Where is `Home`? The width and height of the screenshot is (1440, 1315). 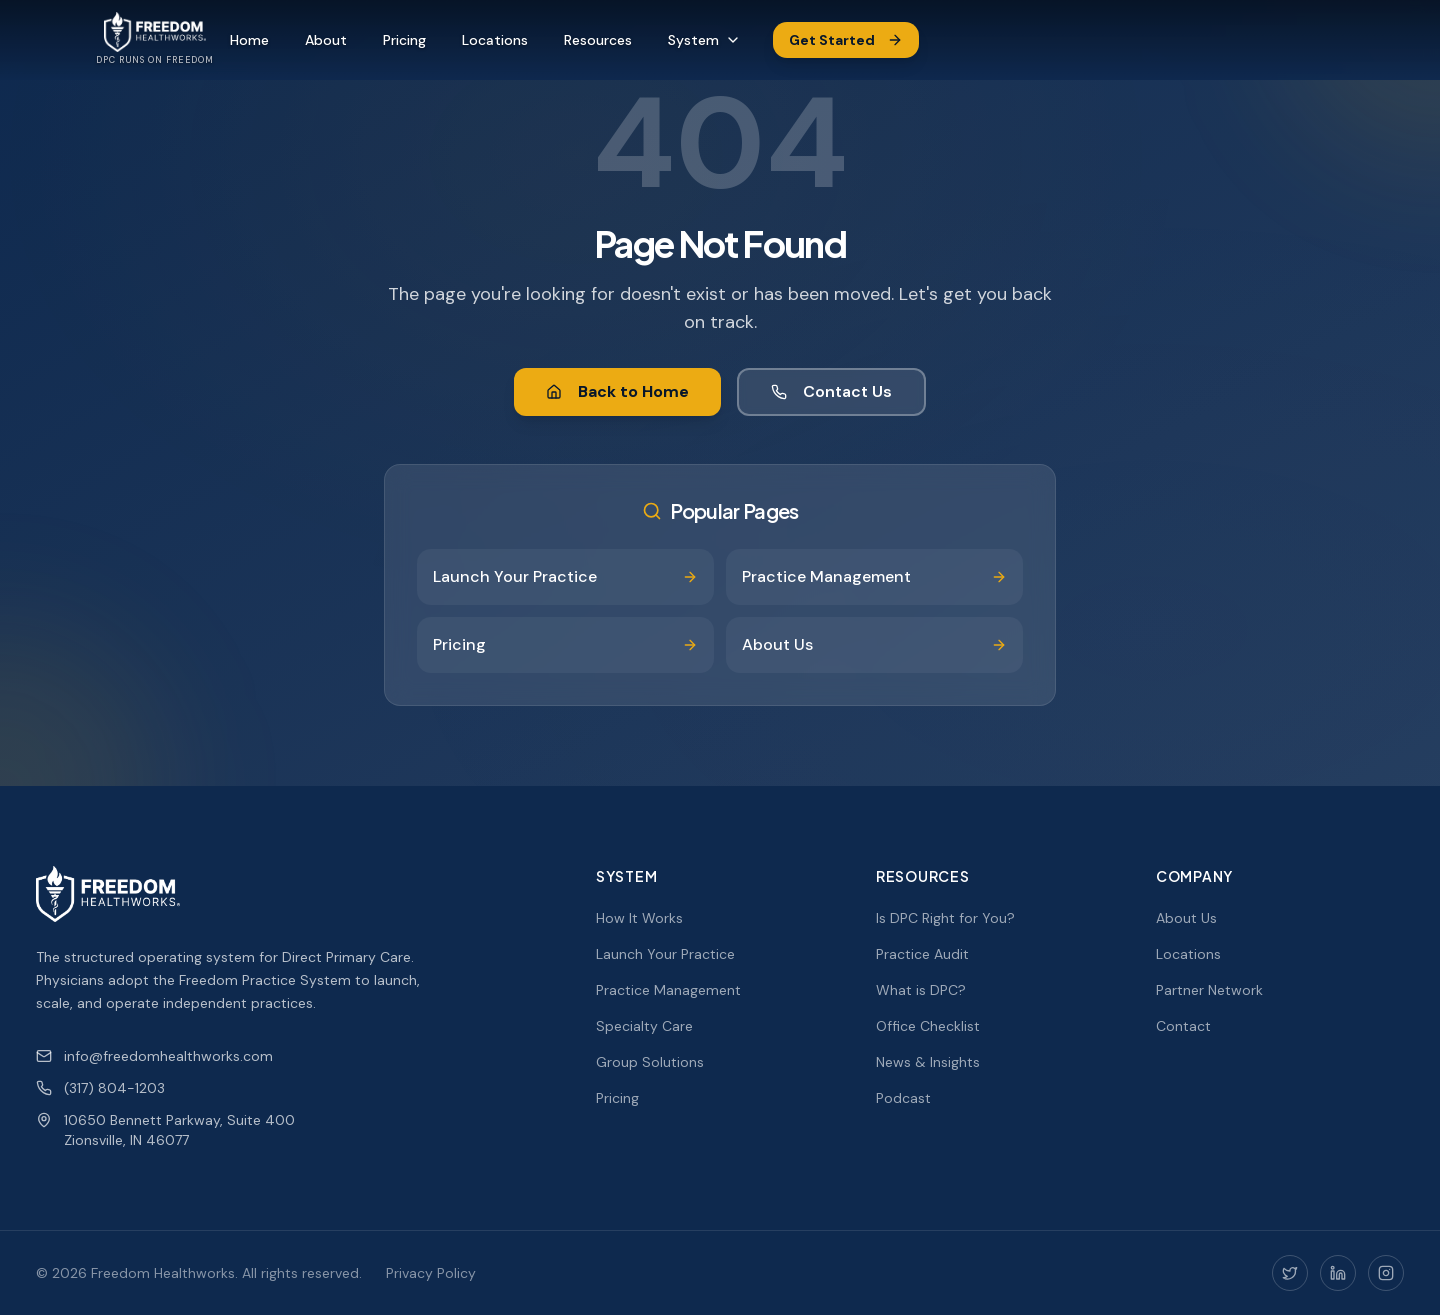 Home is located at coordinates (249, 40).